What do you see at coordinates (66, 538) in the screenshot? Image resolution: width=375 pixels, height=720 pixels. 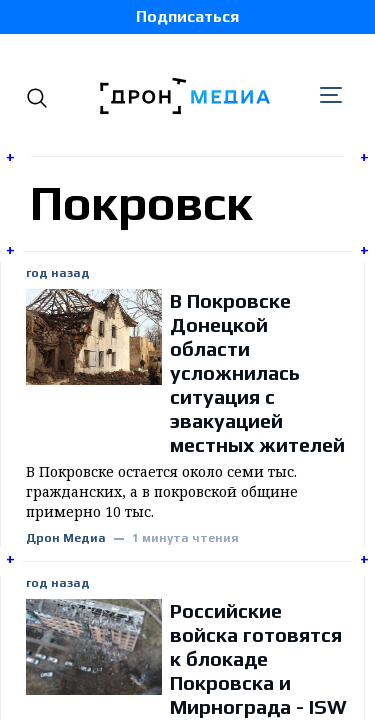 I see `Дрон Медиа` at bounding box center [66, 538].